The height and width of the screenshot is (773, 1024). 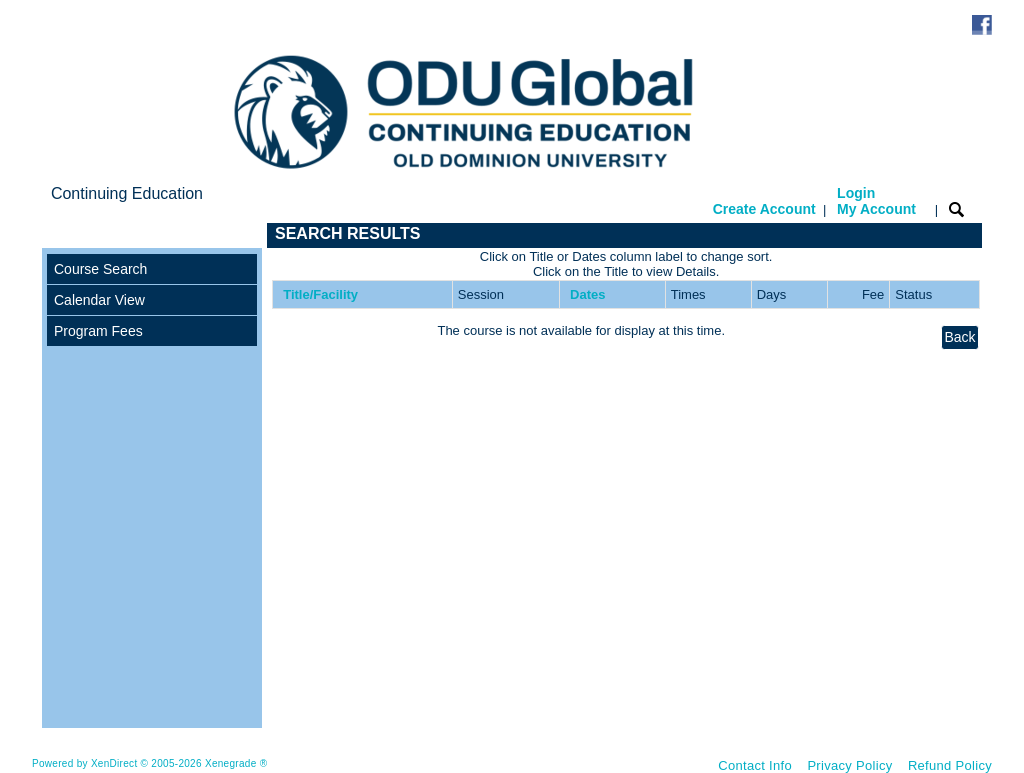 I want to click on Calendar View, so click(x=99, y=300).